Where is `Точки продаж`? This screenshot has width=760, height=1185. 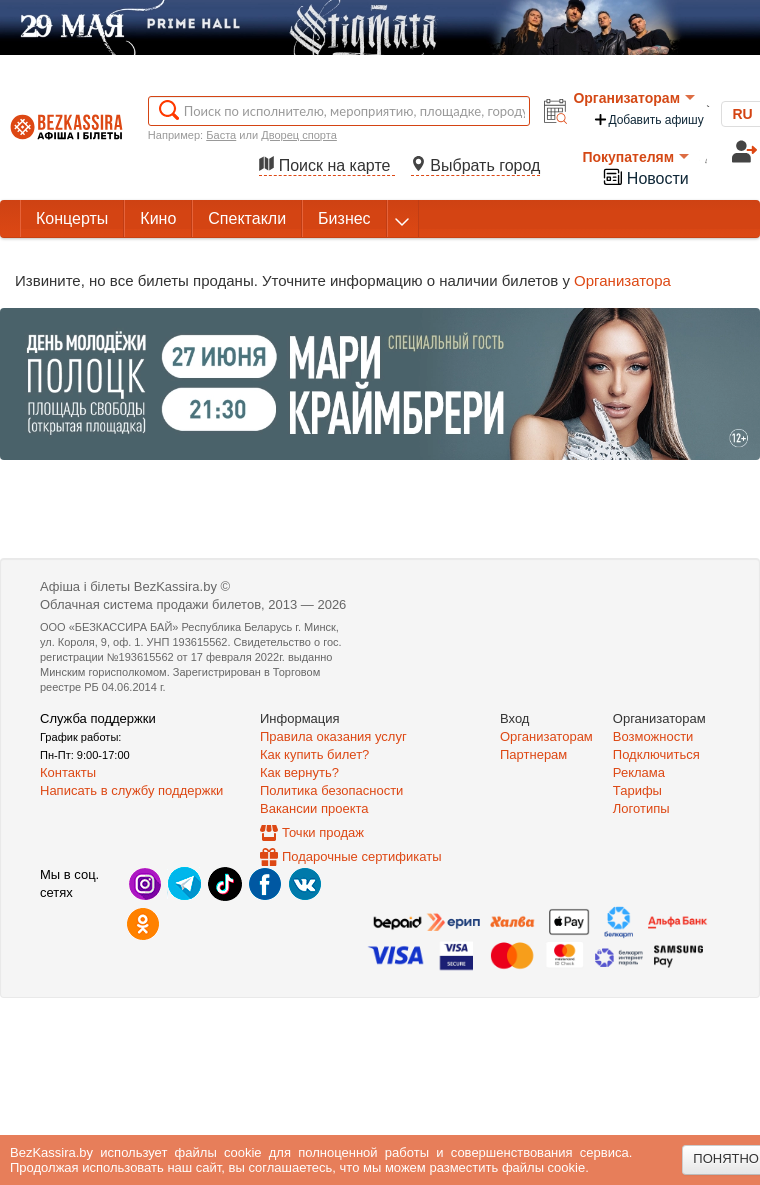
Точки продаж is located at coordinates (323, 832).